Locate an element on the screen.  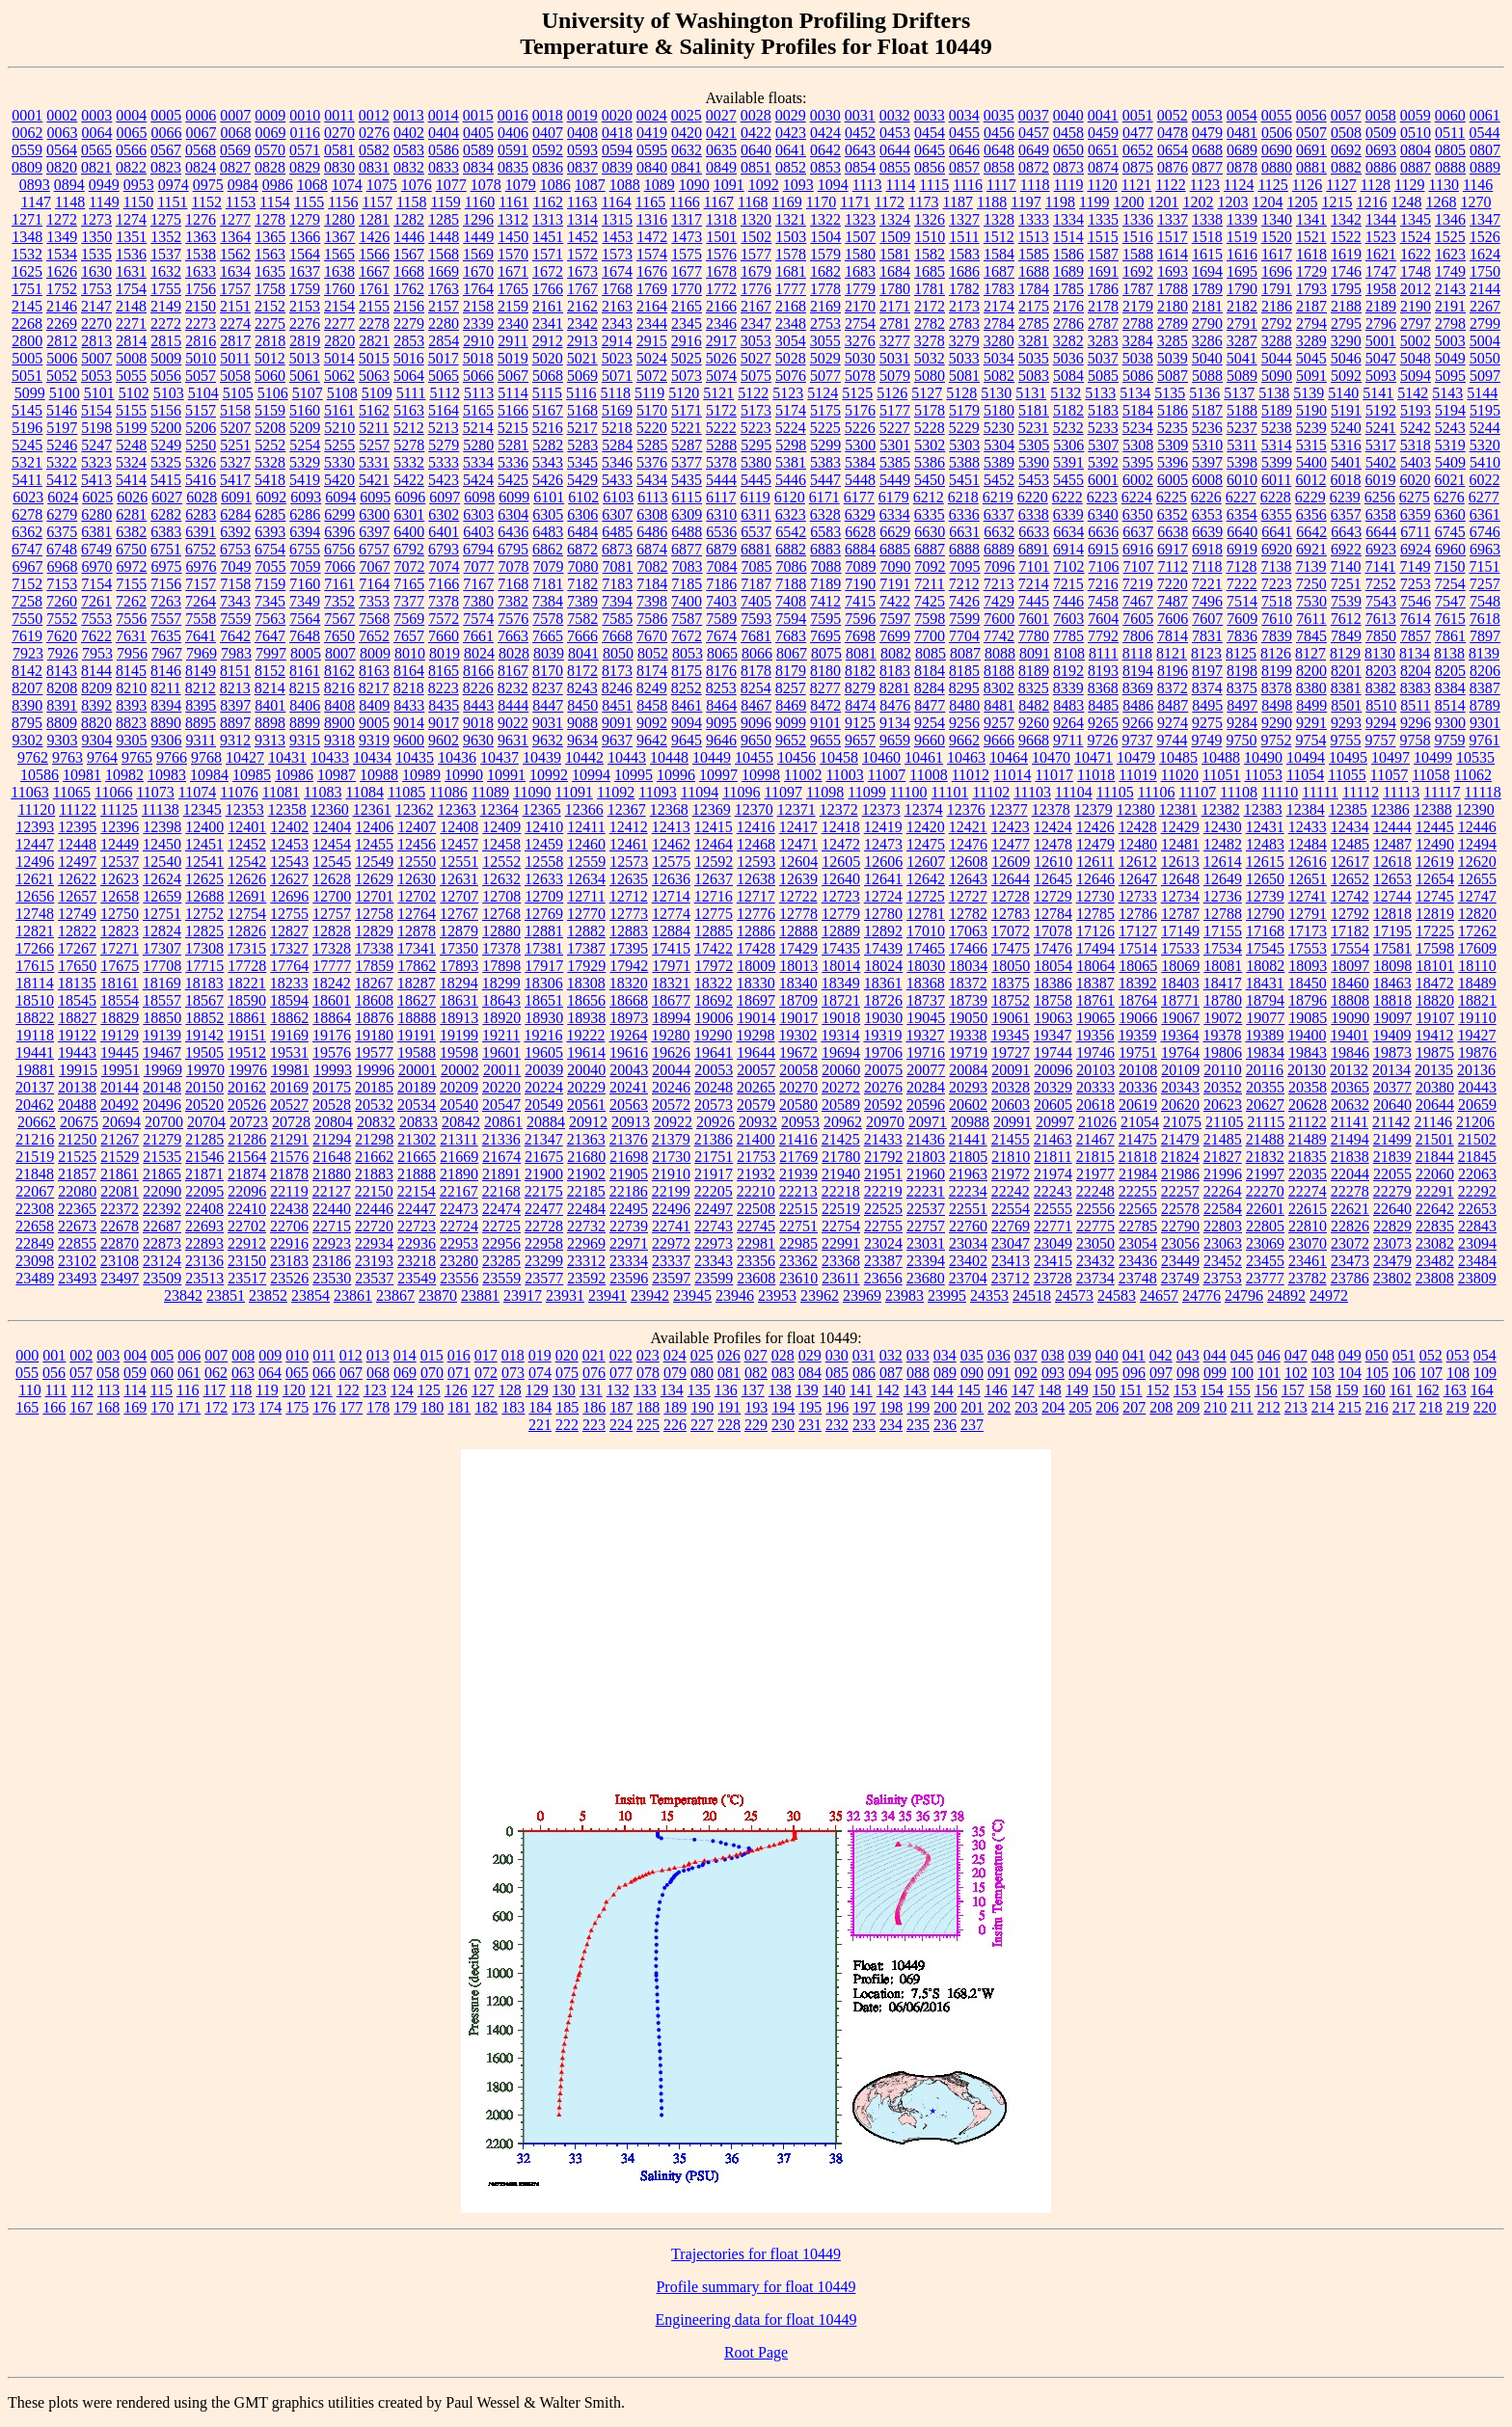
17127 is located at coordinates (1138, 931).